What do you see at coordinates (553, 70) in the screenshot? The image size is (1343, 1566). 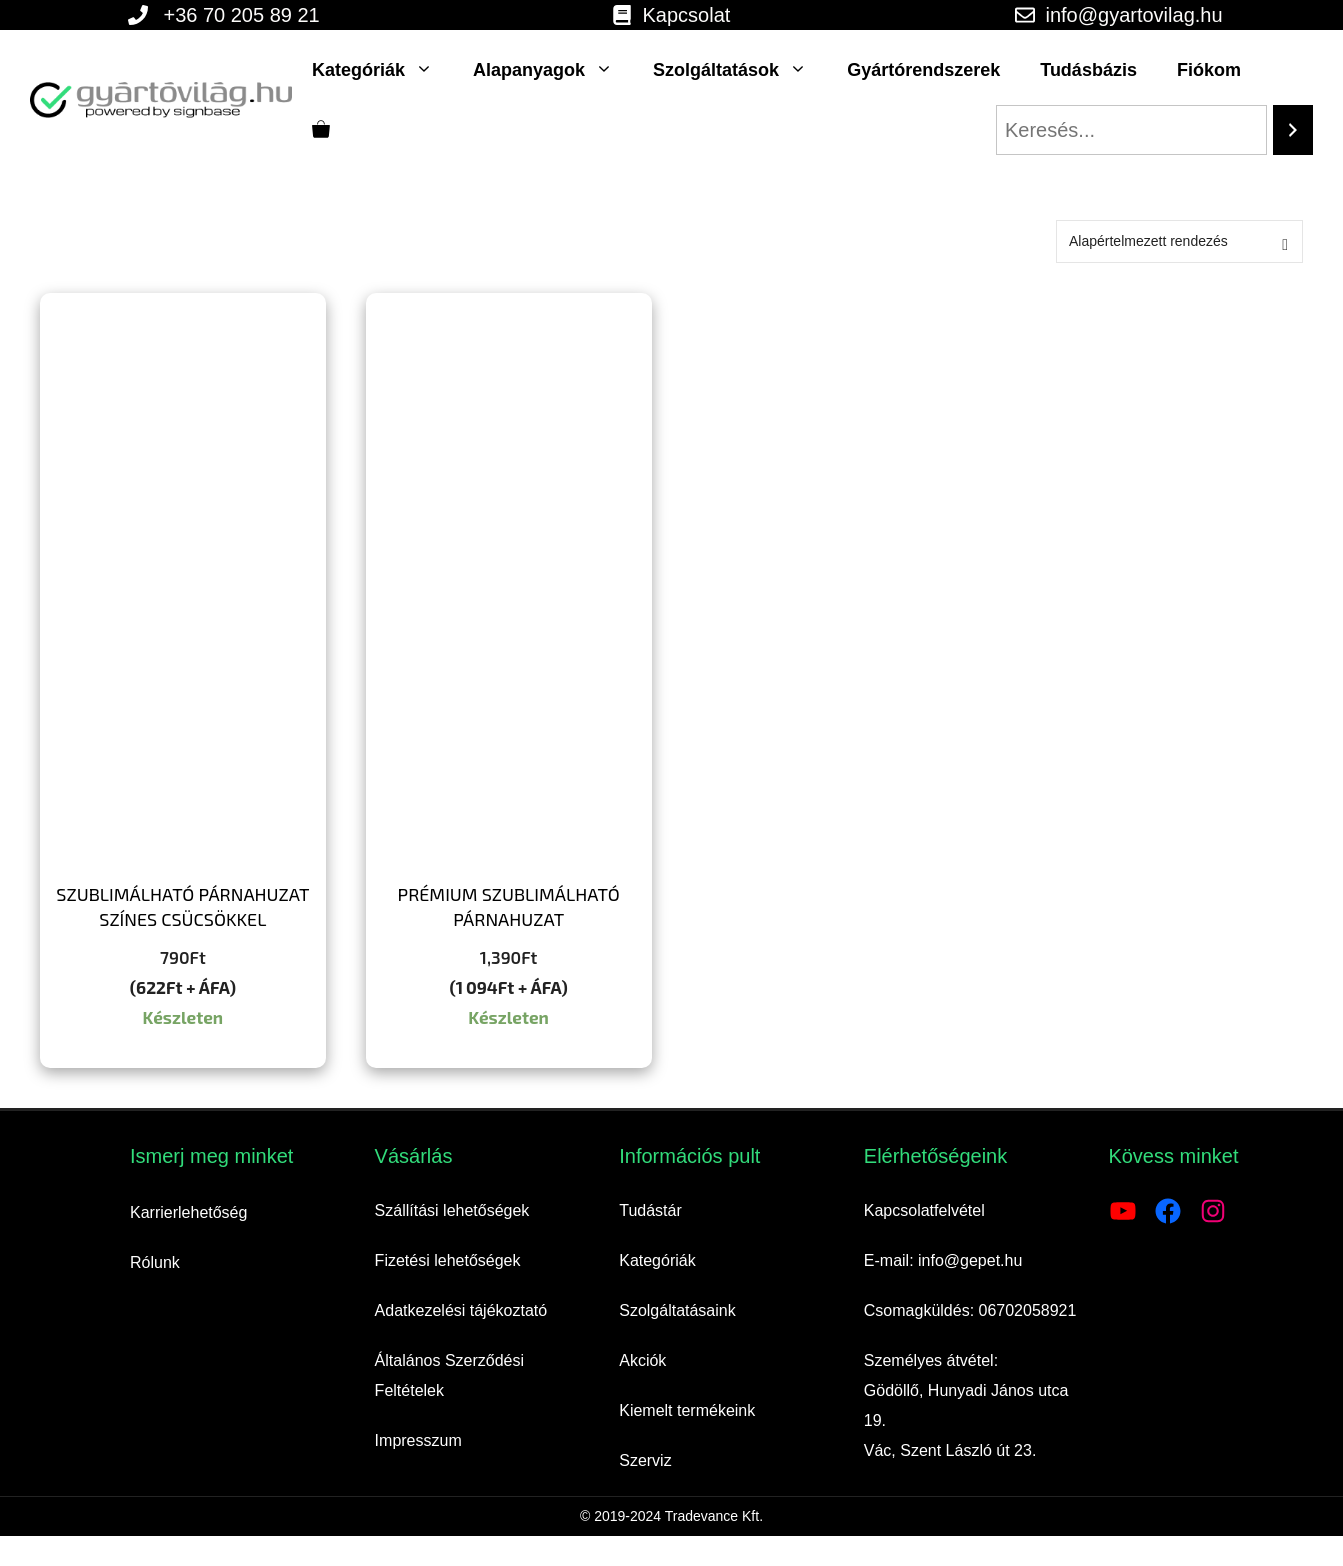 I see `Alapanyagok` at bounding box center [553, 70].